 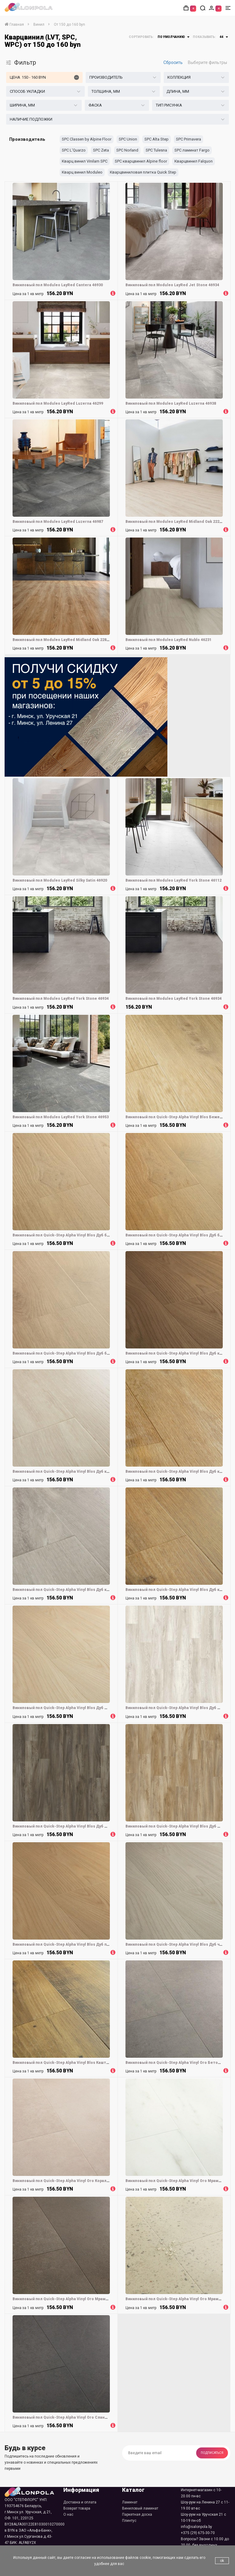 I want to click on SPC Classen by Alpine Floor, so click(x=86, y=139).